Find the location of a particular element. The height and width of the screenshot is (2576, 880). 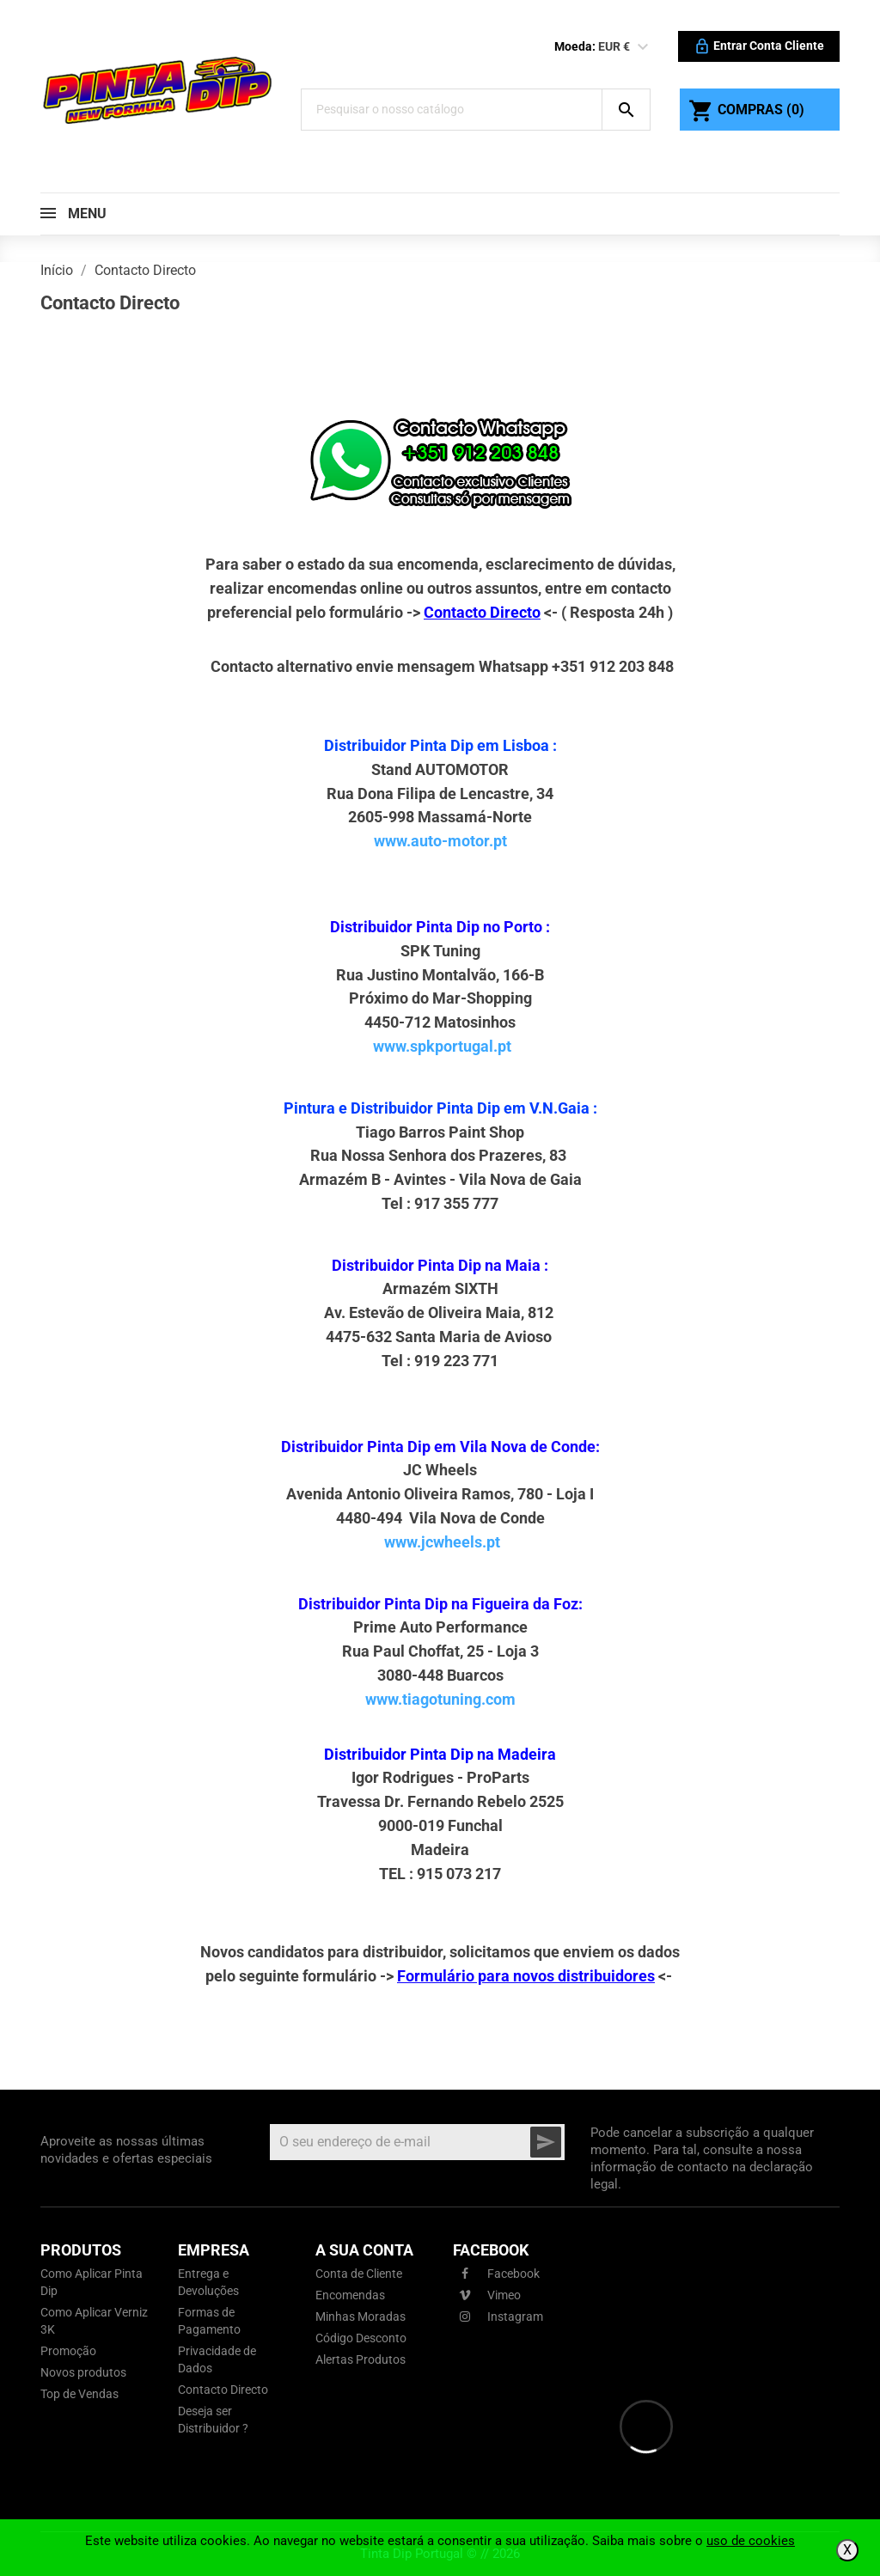

Encomendas is located at coordinates (350, 2295).